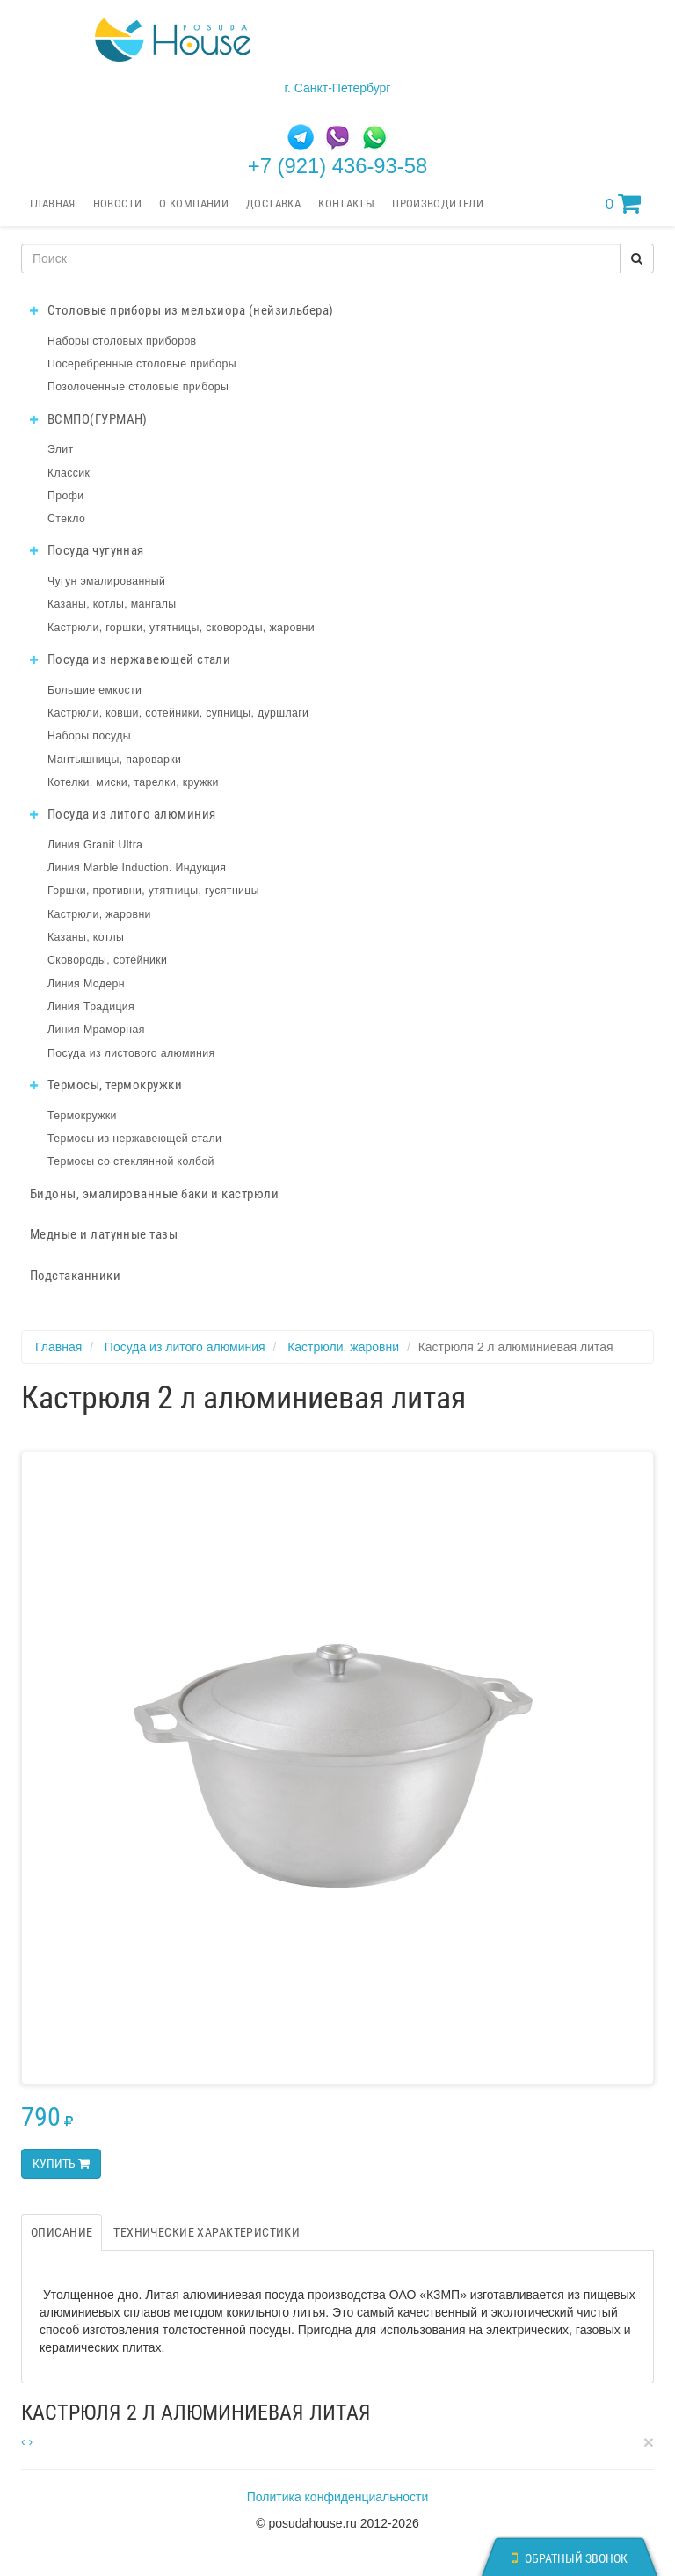  I want to click on Контакты, so click(346, 203).